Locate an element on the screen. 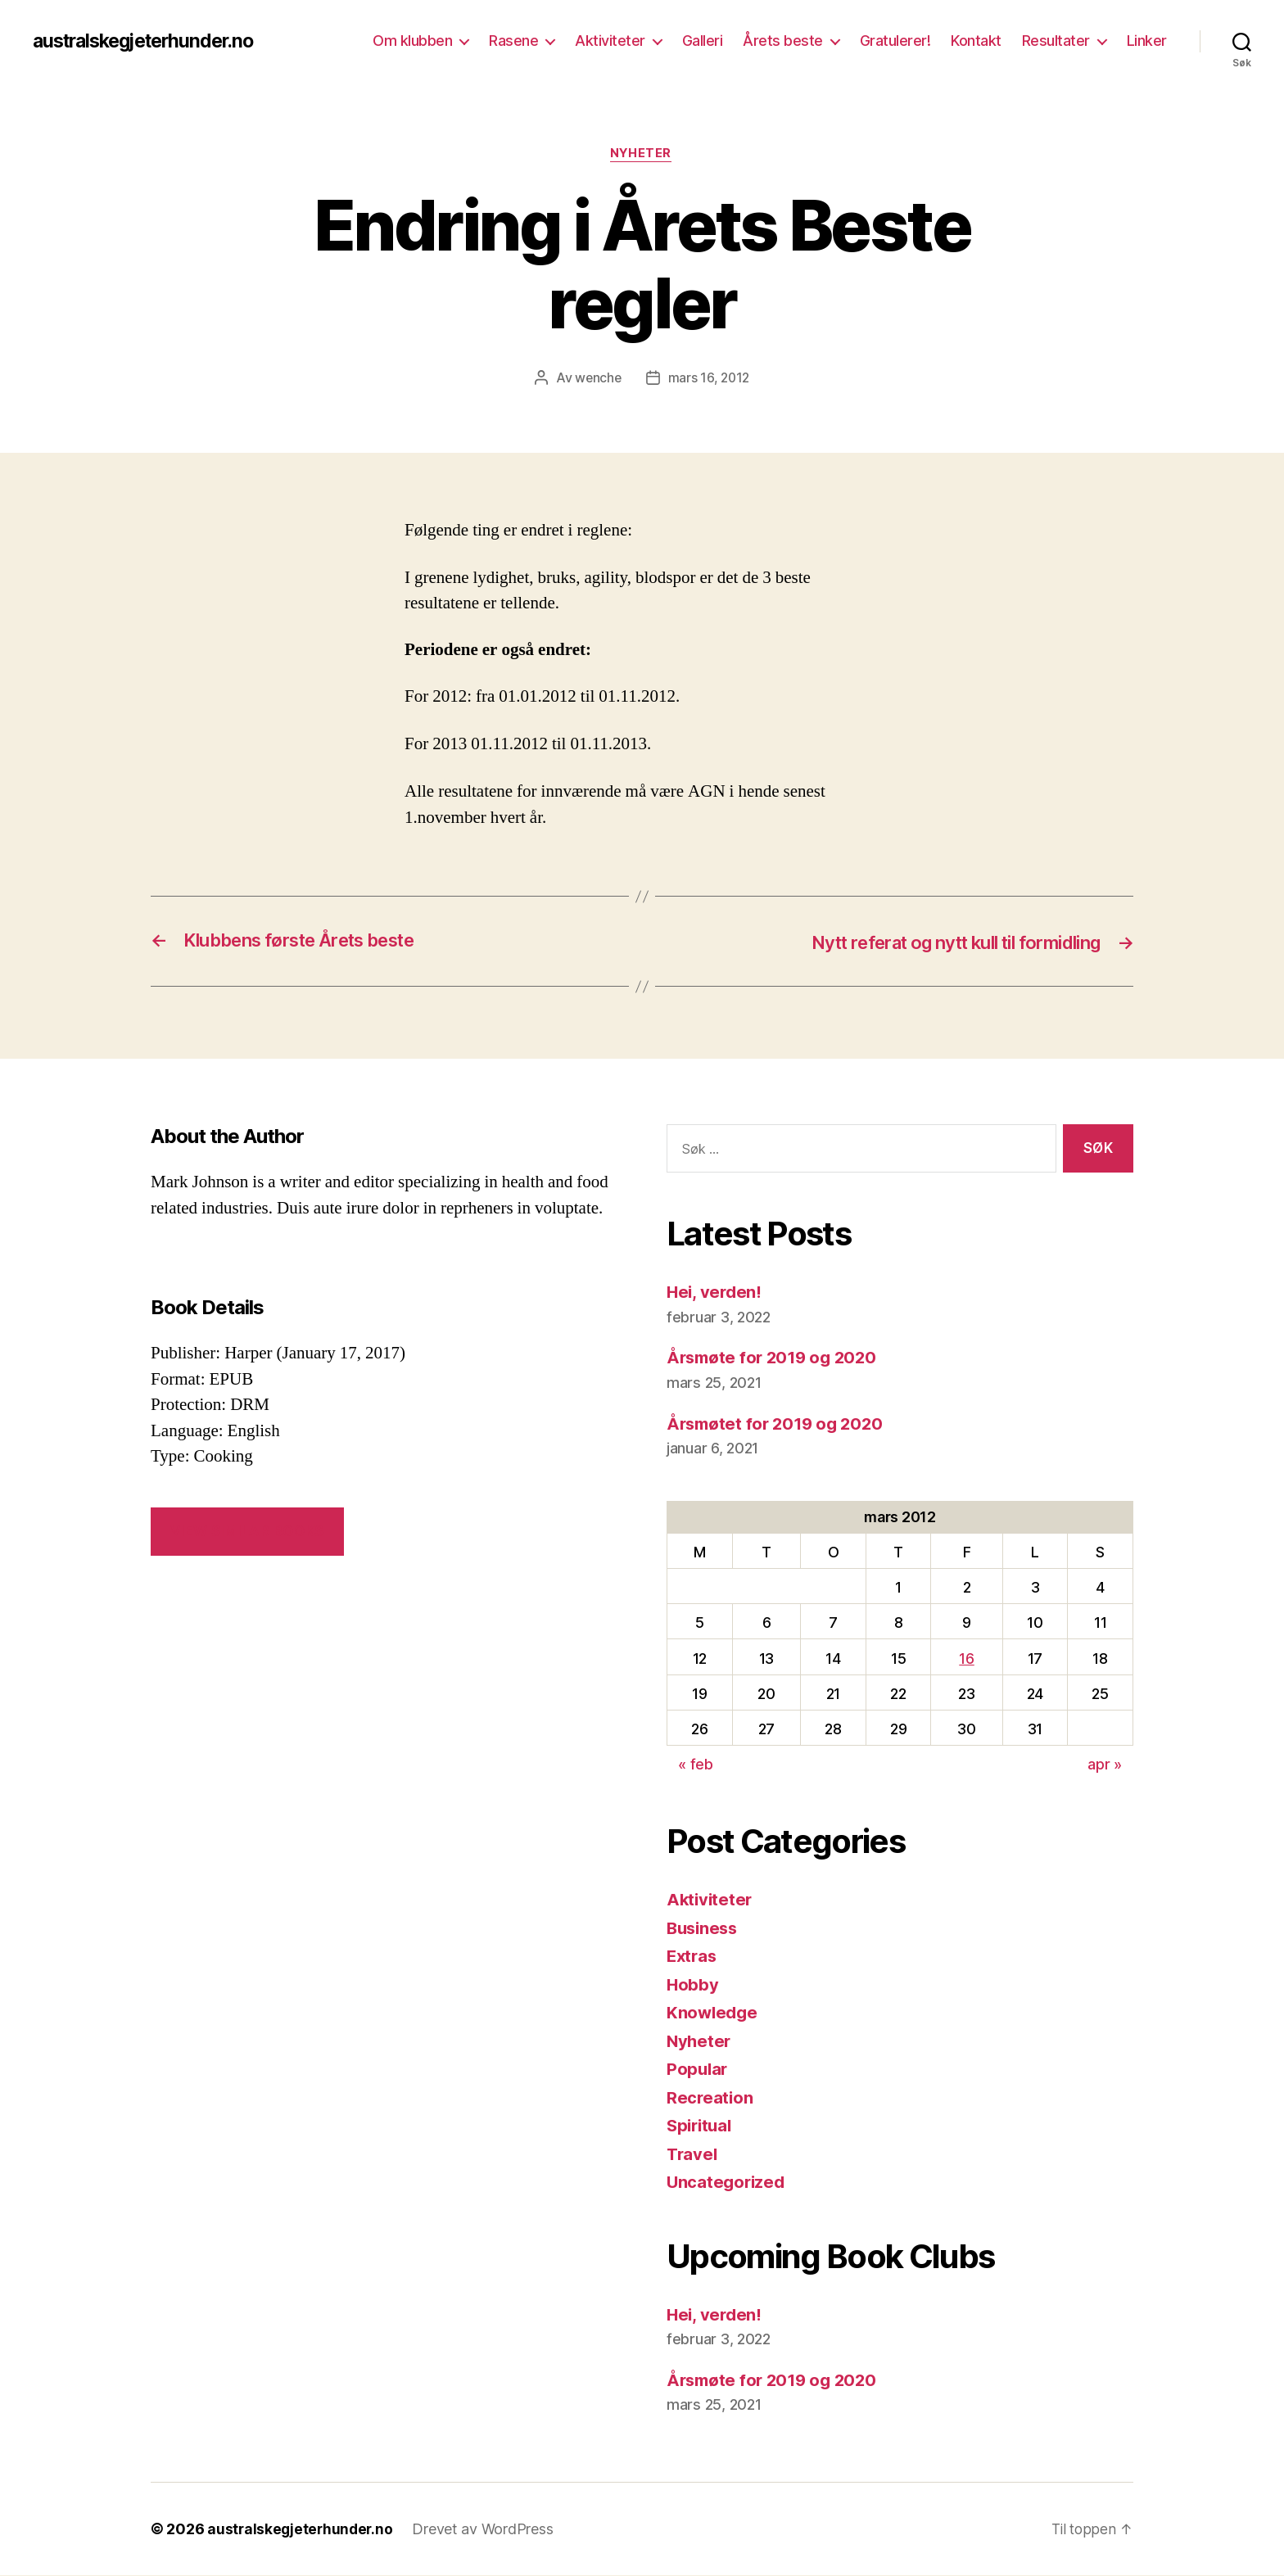 The image size is (1284, 2576). Linker is located at coordinates (1147, 40).